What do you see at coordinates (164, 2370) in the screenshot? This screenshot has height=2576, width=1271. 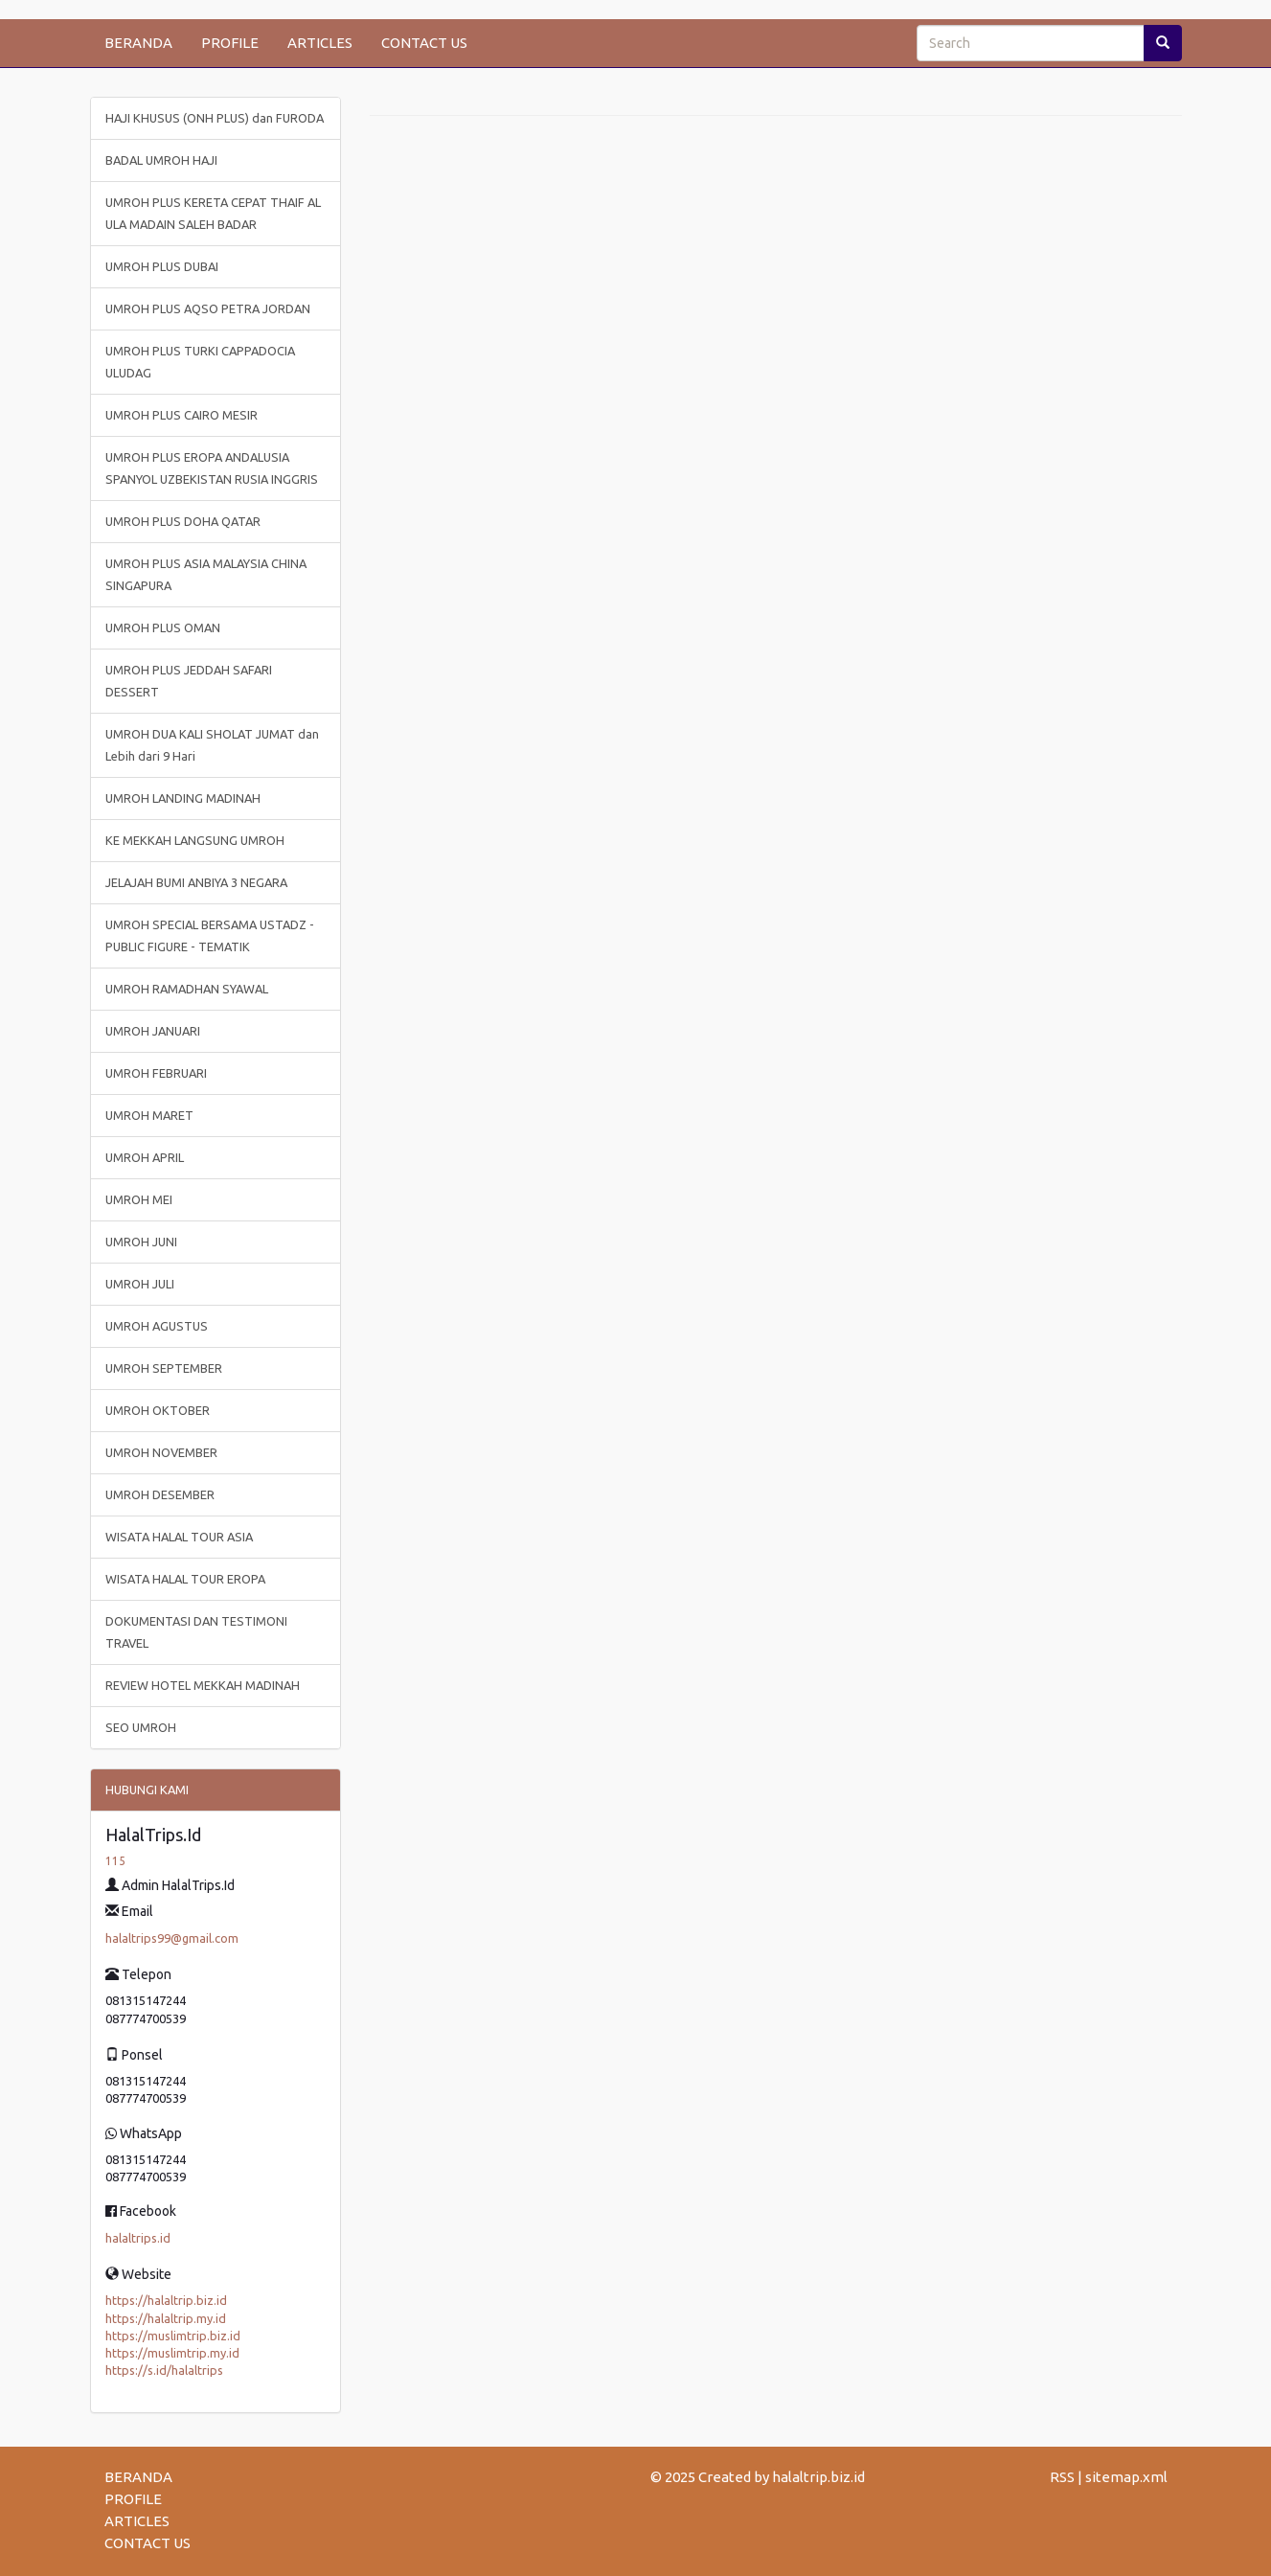 I see `https://s.id/halaltrips` at bounding box center [164, 2370].